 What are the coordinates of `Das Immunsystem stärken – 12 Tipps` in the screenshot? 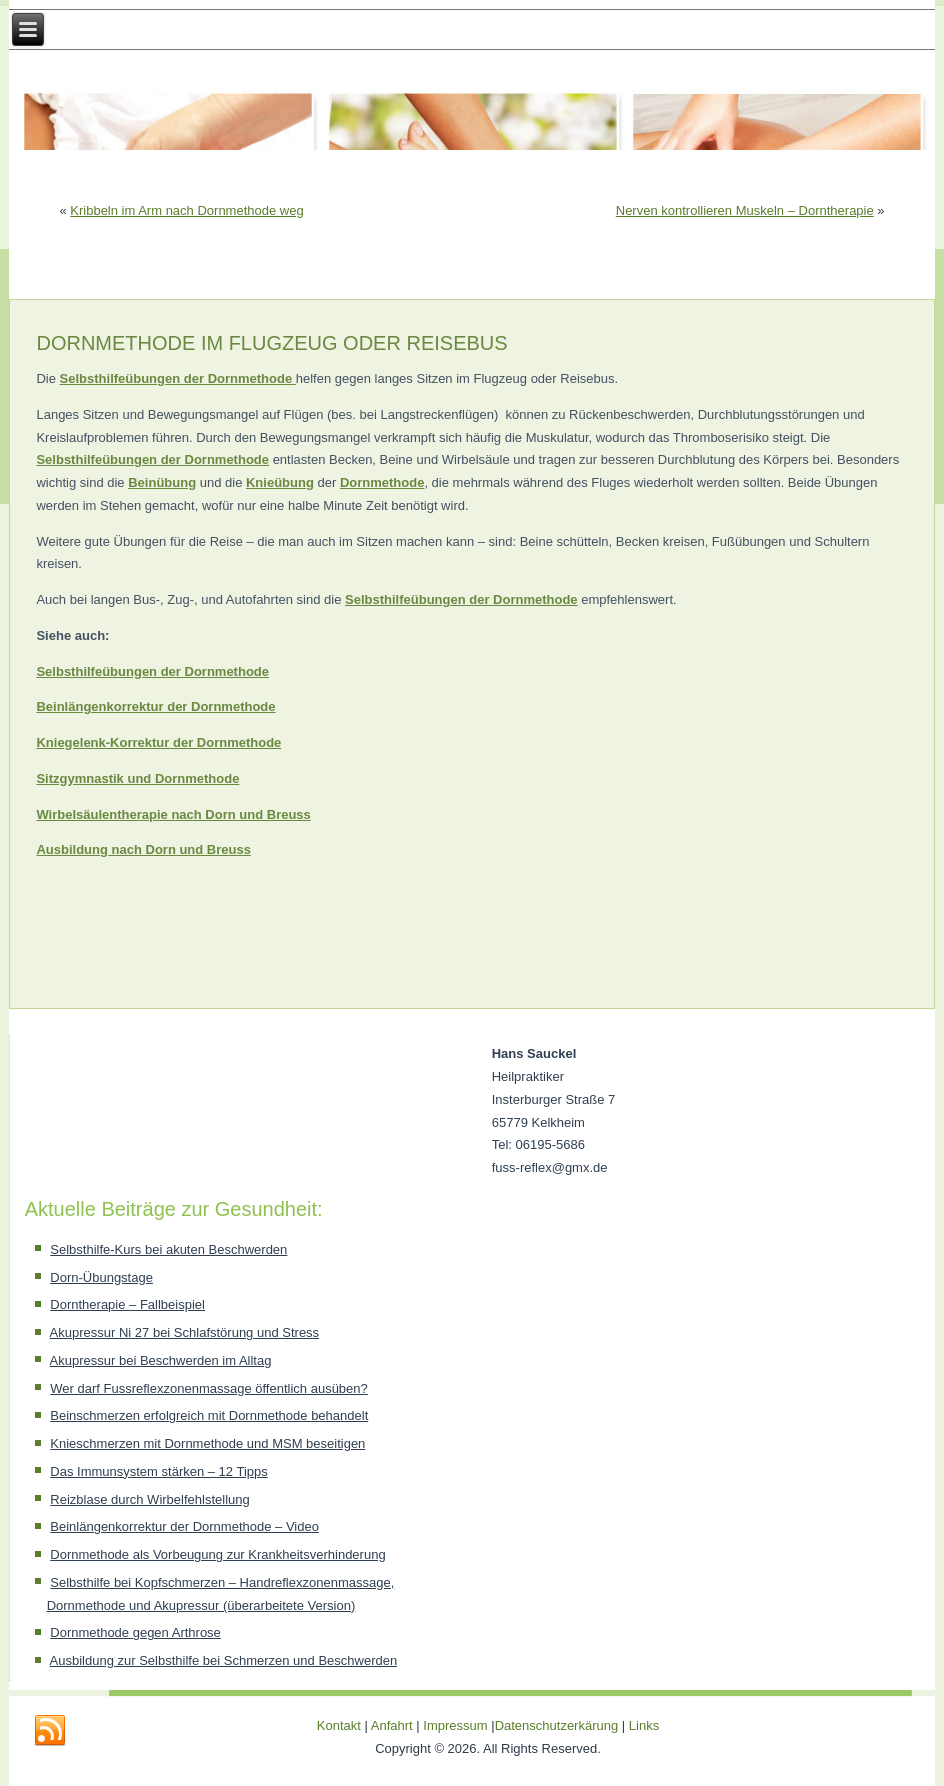 It's located at (158, 1471).